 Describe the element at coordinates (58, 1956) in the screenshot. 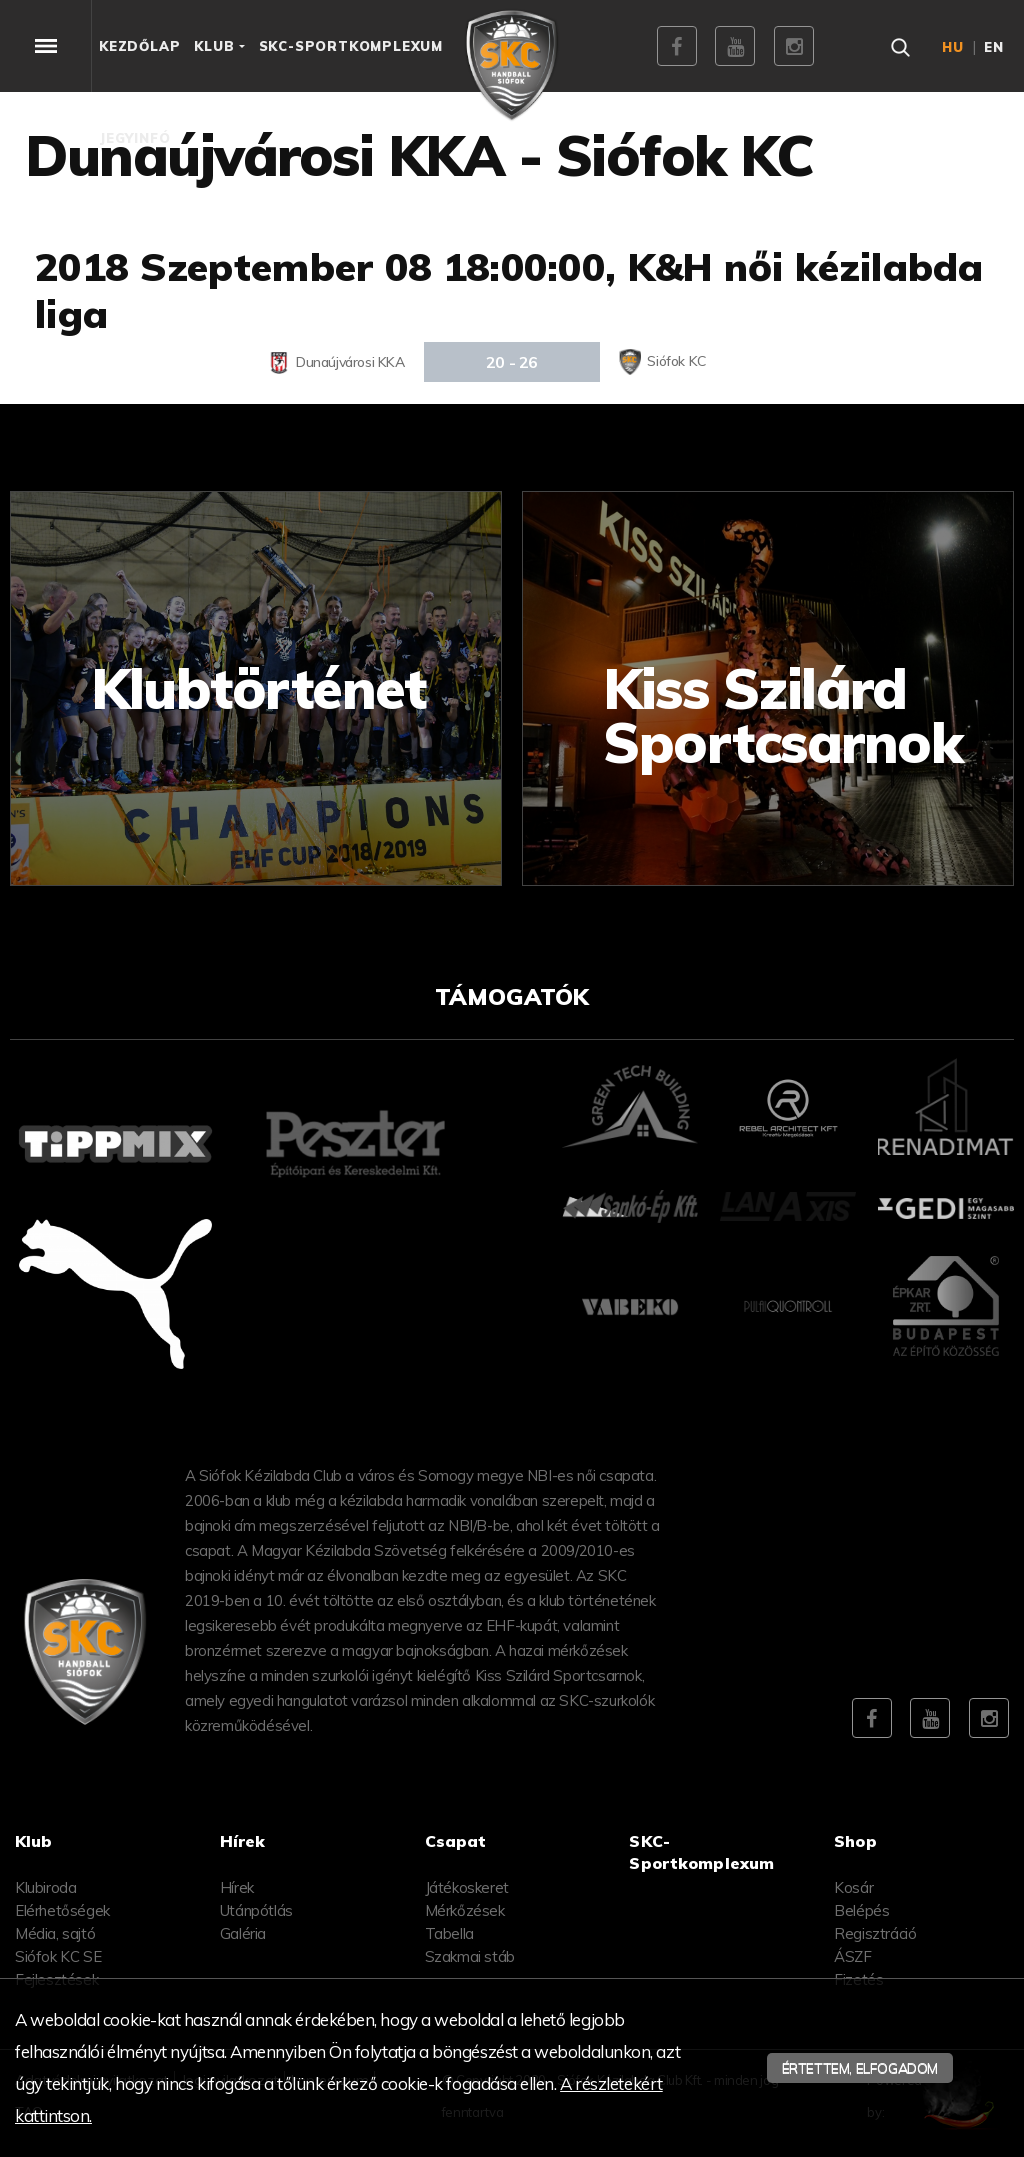

I see `Siófok KC SE` at that location.